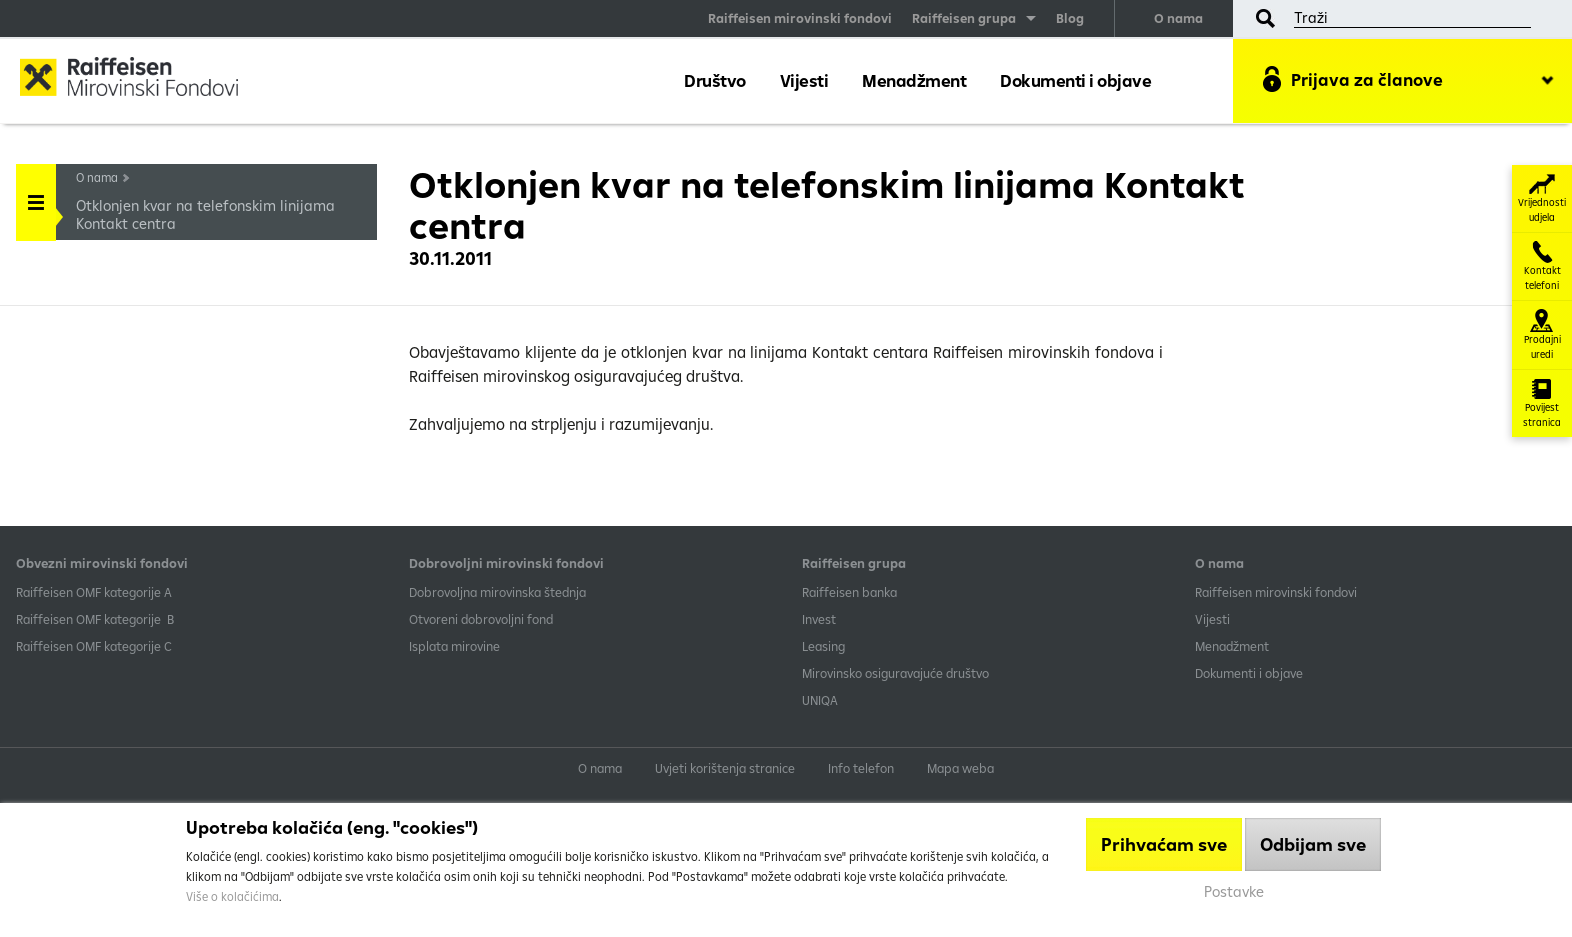 The width and height of the screenshot is (1572, 937). What do you see at coordinates (1234, 891) in the screenshot?
I see `Postavke` at bounding box center [1234, 891].